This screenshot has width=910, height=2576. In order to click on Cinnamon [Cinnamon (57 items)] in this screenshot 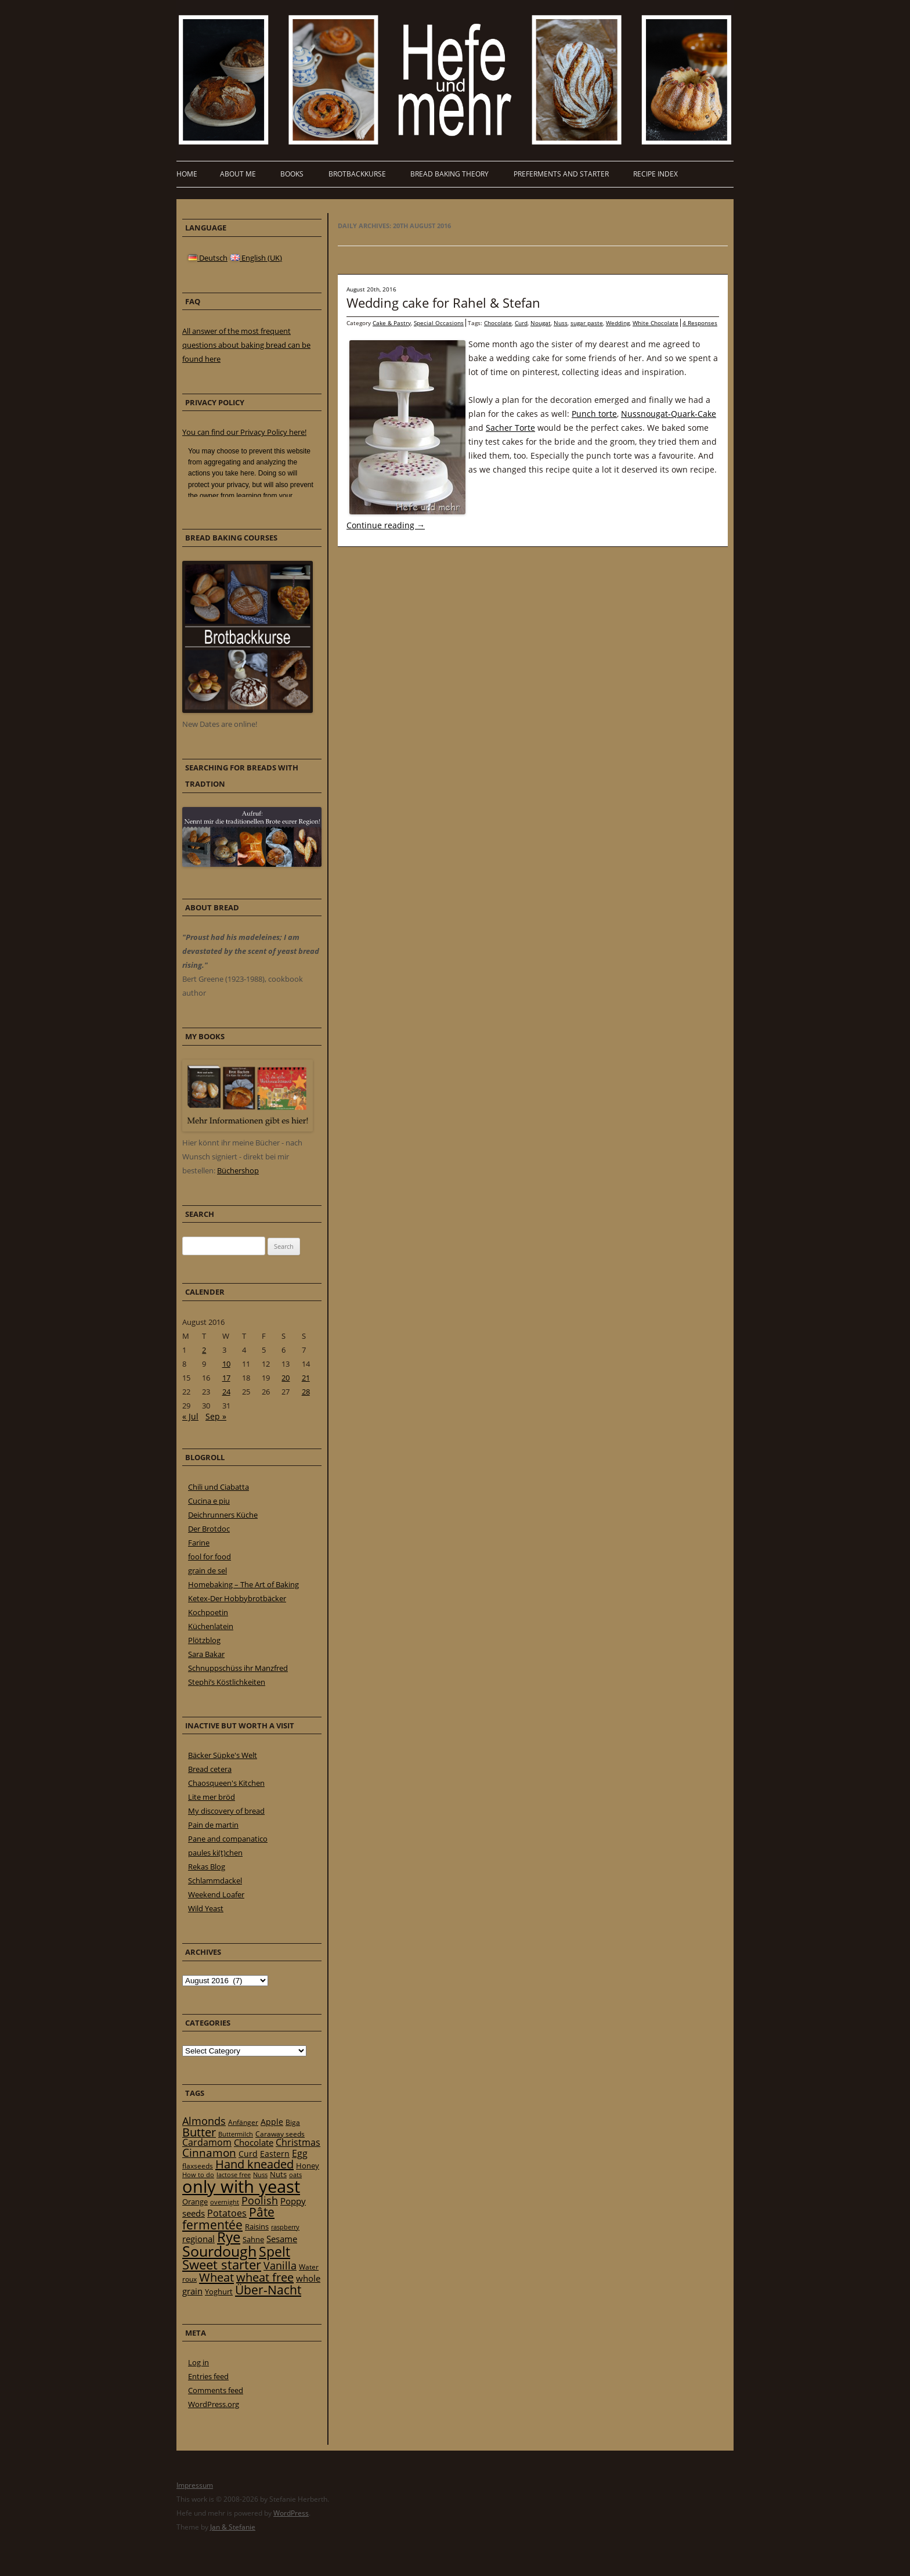, I will do `click(209, 2152)`.